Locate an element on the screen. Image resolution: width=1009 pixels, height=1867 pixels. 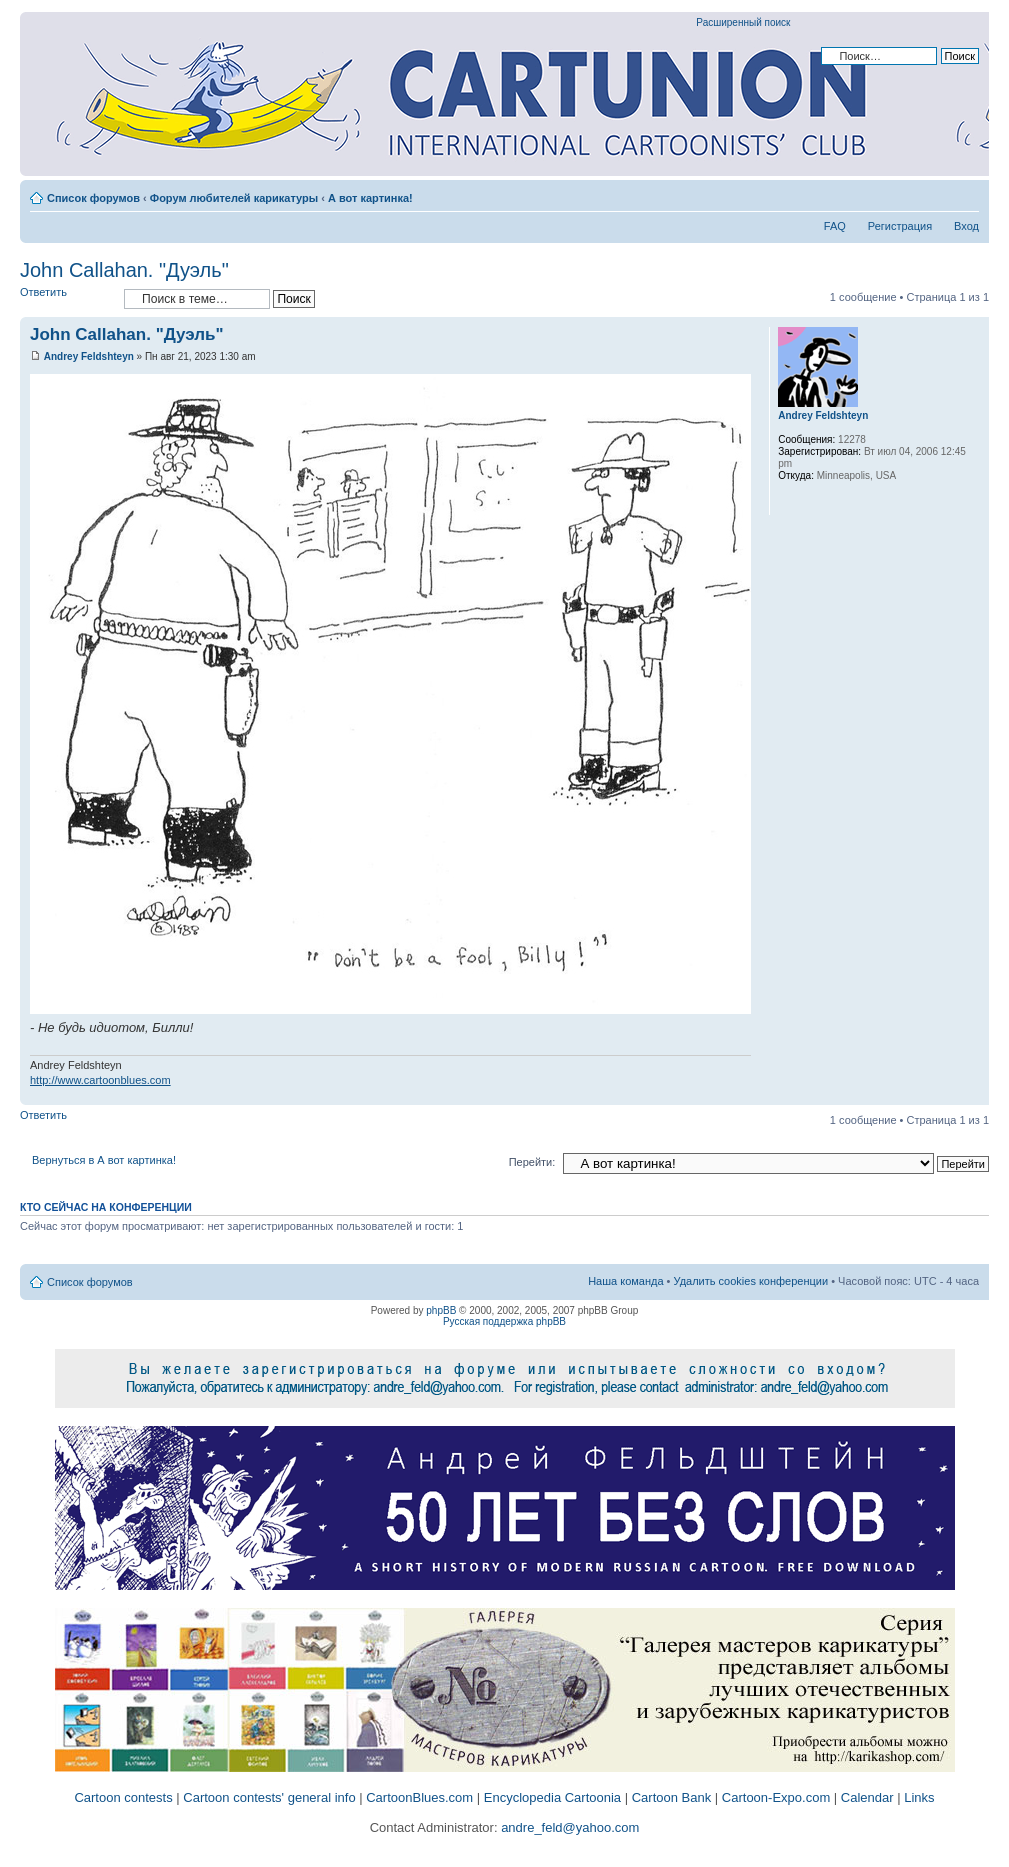
Calendar is located at coordinates (867, 1797).